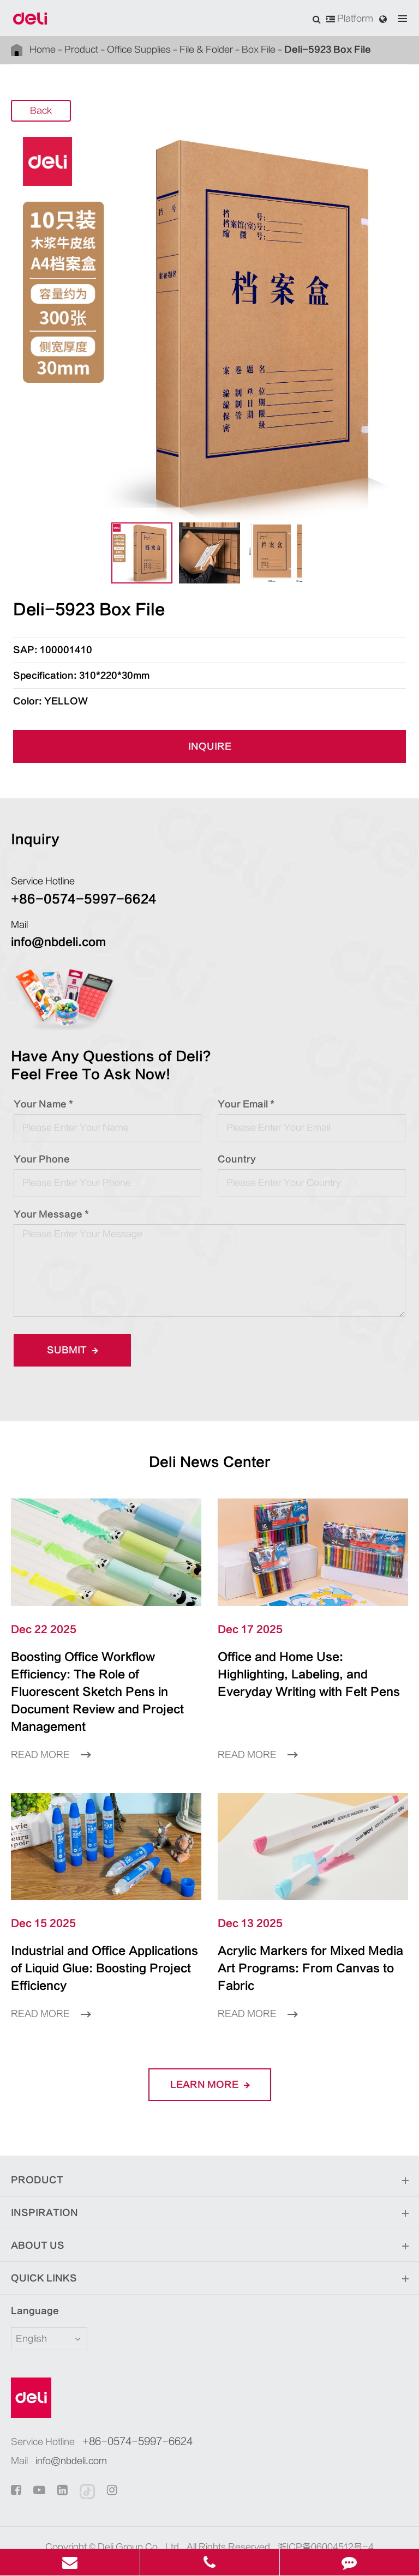 The height and width of the screenshot is (2576, 419). What do you see at coordinates (101, 1942) in the screenshot?
I see `Industrial and Office Applications of Liquid Glue: Boosting Project Efficiency` at bounding box center [101, 1942].